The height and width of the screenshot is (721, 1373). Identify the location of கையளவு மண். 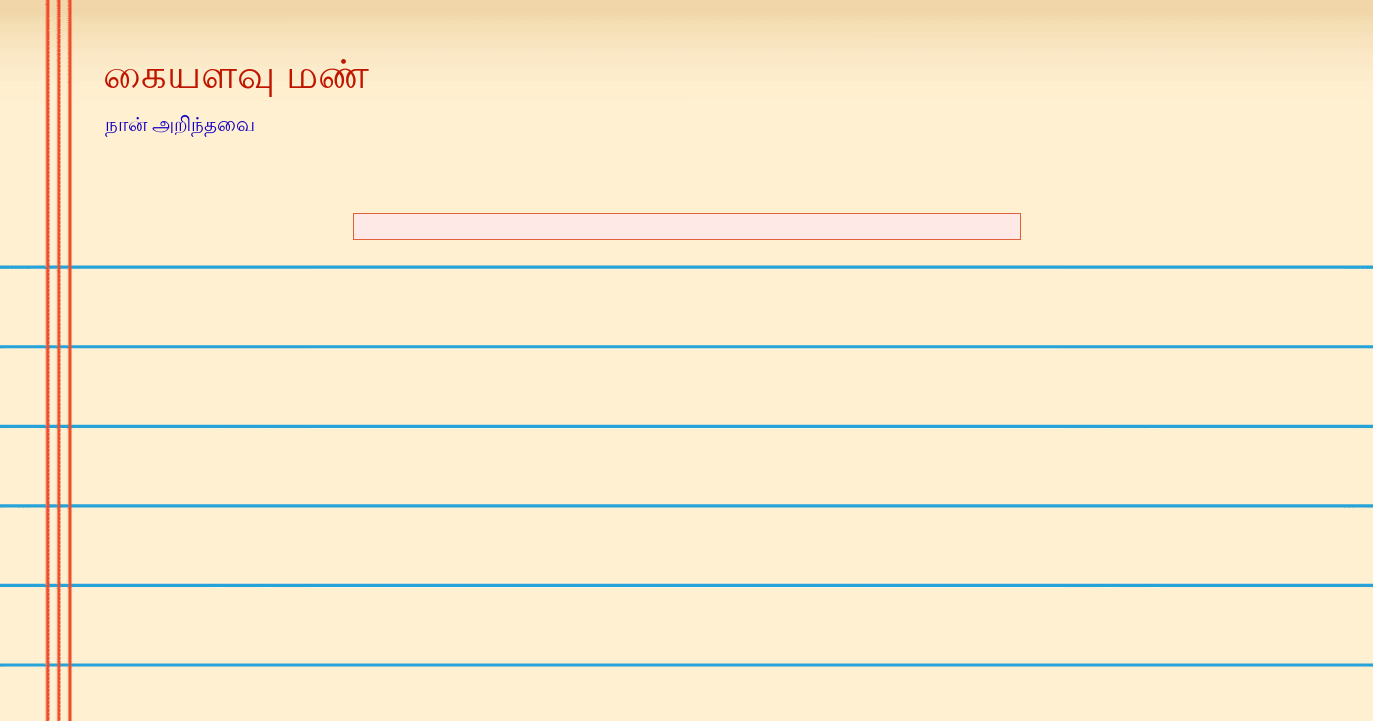
(236, 74).